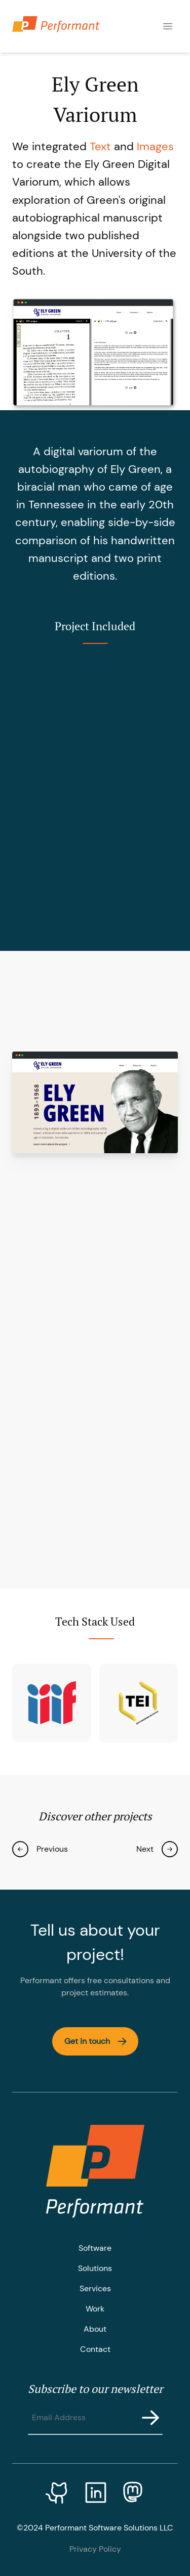 The image size is (190, 2576). What do you see at coordinates (95, 2268) in the screenshot?
I see `Solutions` at bounding box center [95, 2268].